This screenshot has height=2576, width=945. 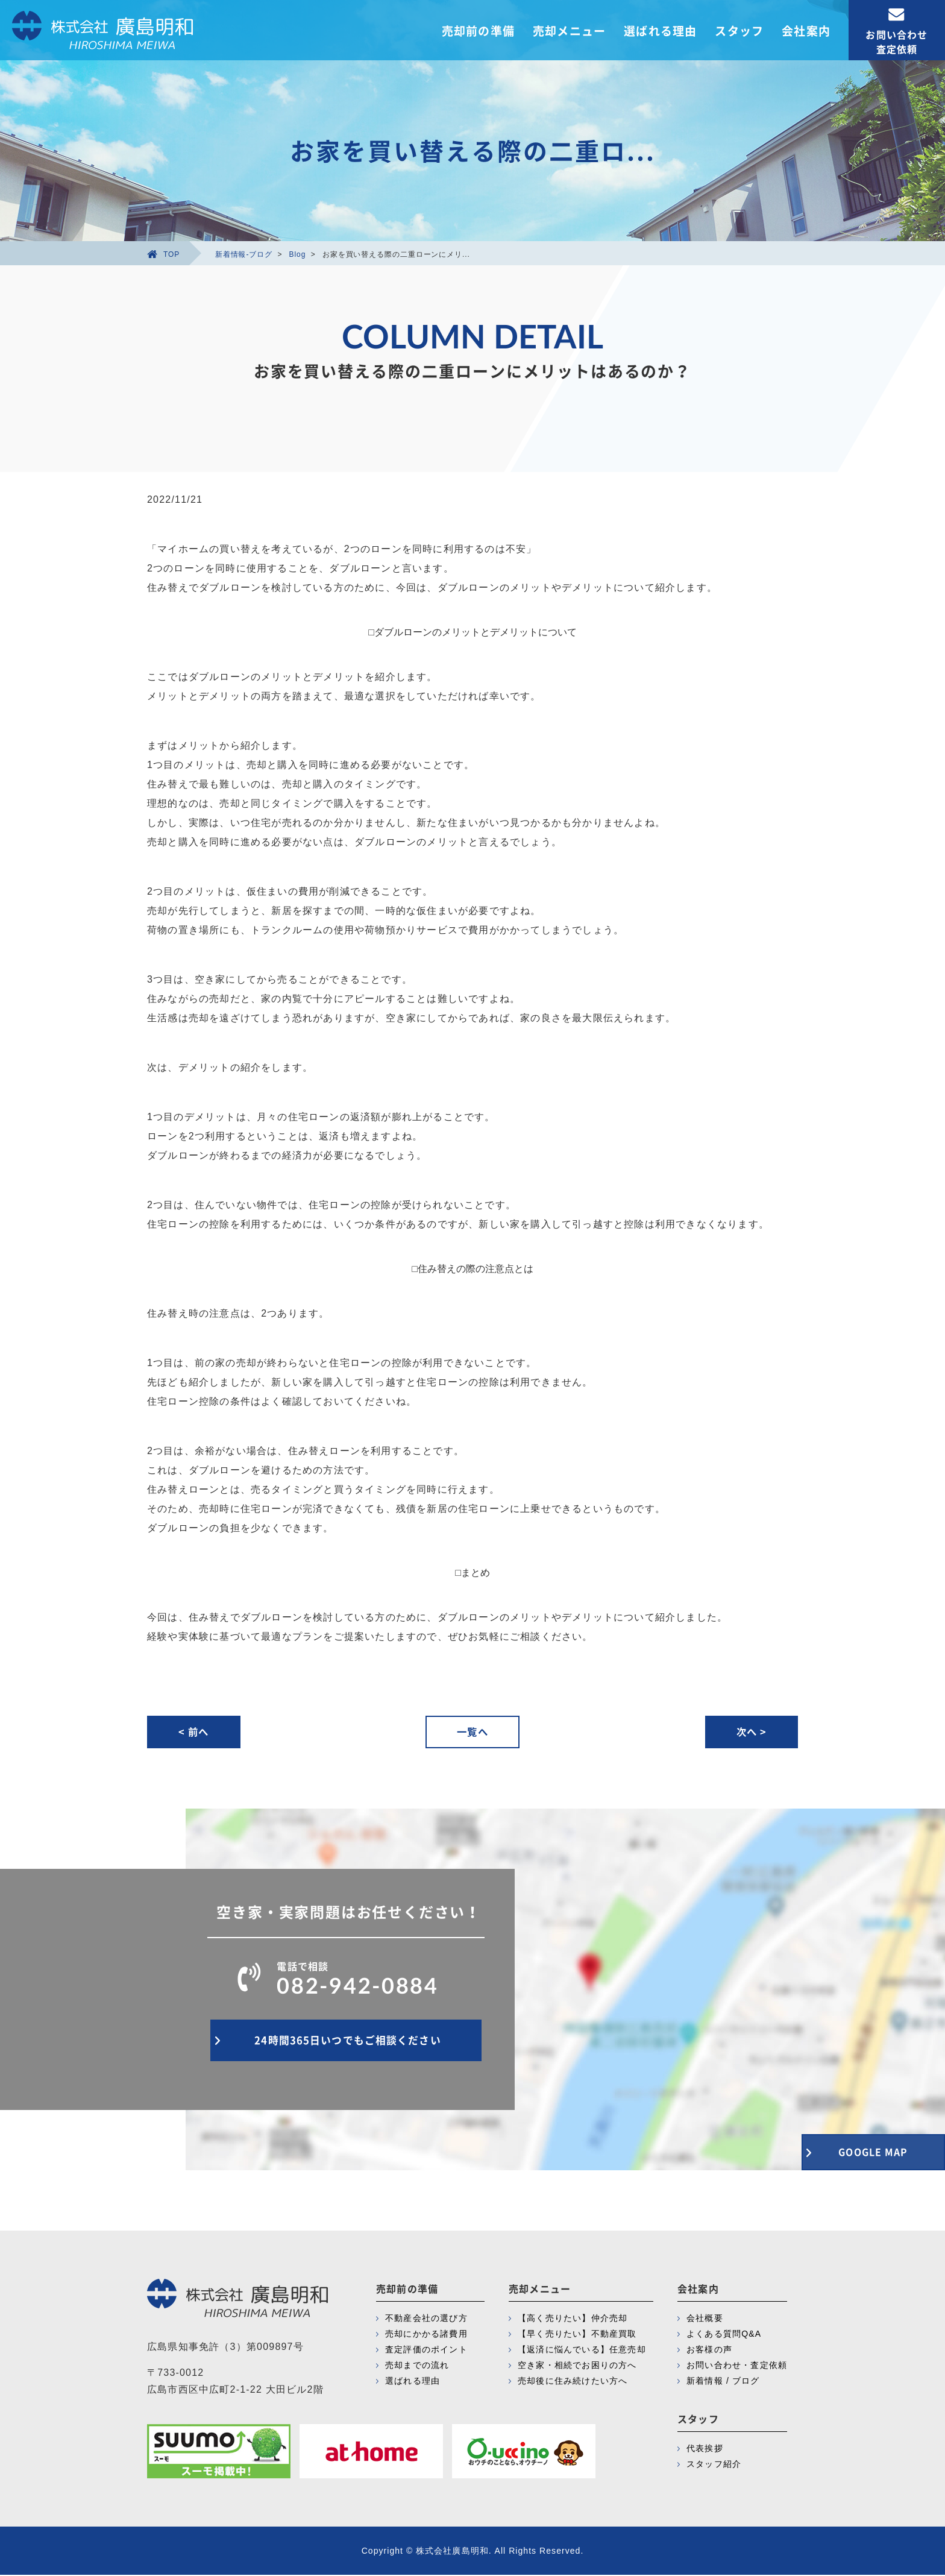 I want to click on 24時間365日いつでもご相談ください, so click(x=346, y=2044).